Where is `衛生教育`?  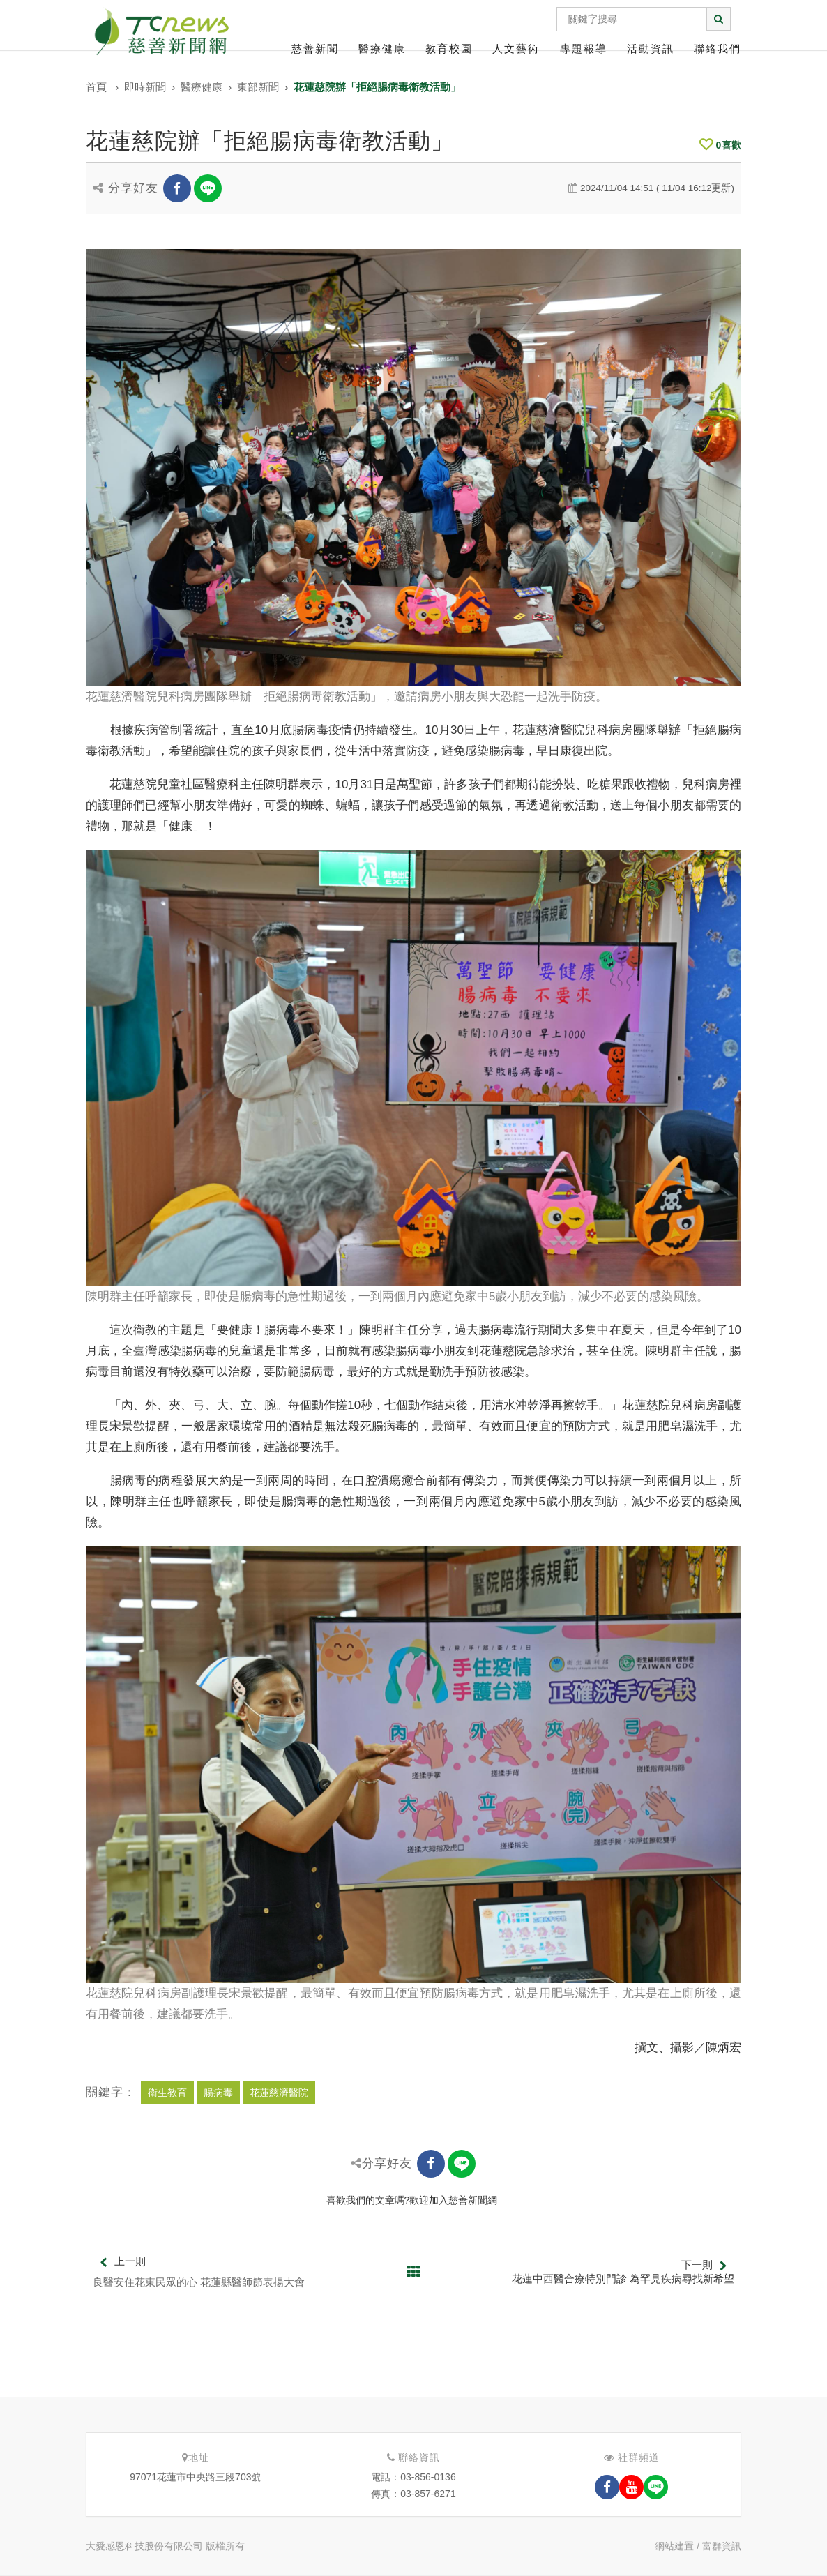 衛生教育 is located at coordinates (167, 2092).